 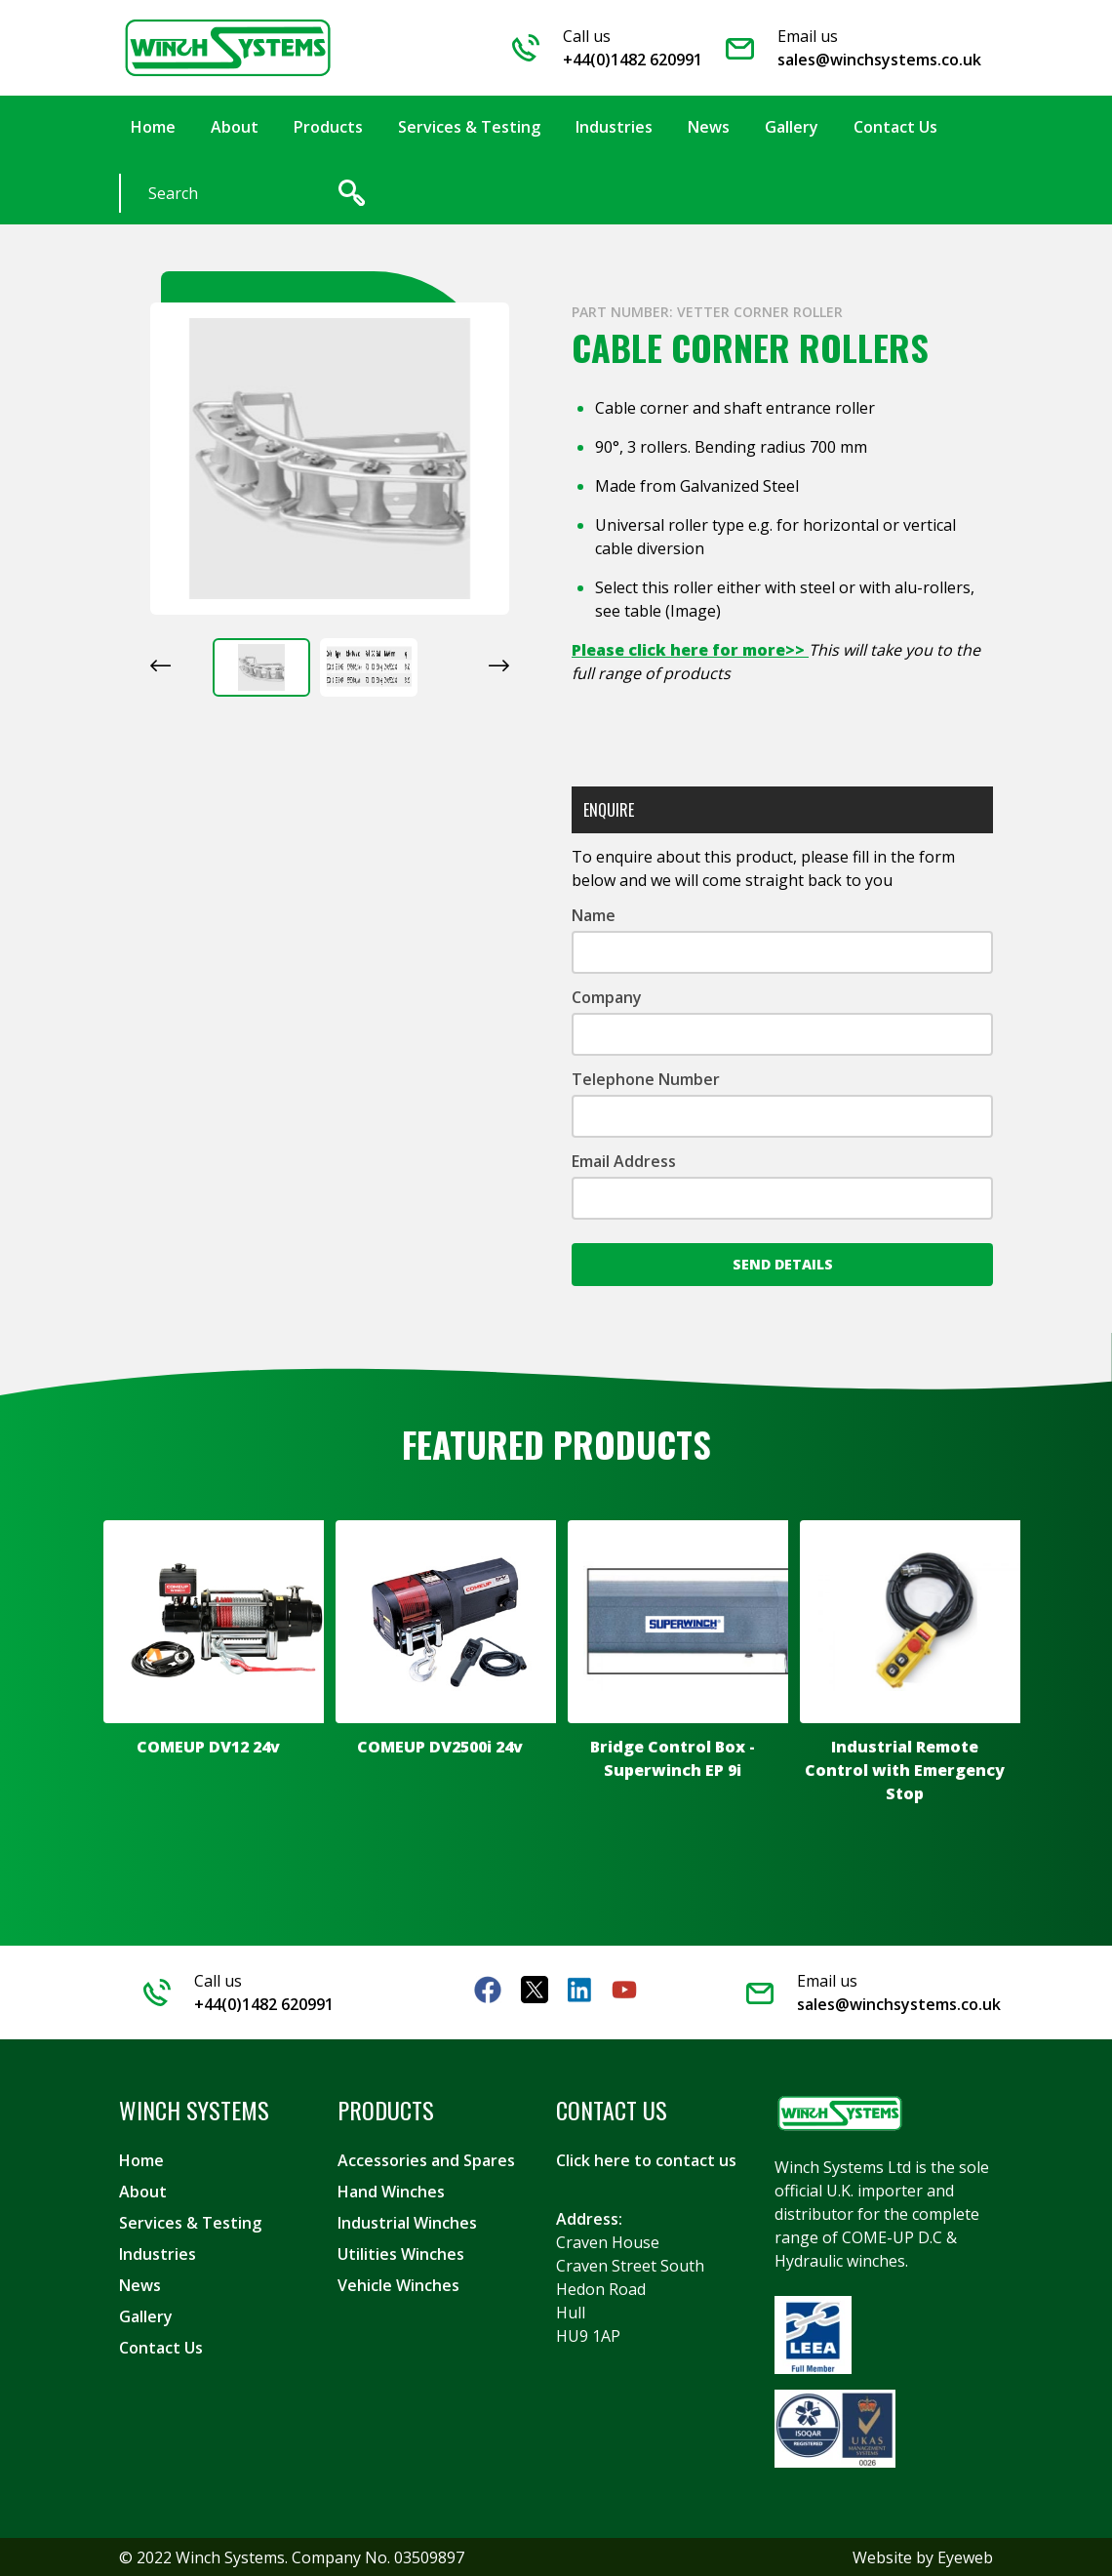 What do you see at coordinates (407, 2222) in the screenshot?
I see `Industrial Winches` at bounding box center [407, 2222].